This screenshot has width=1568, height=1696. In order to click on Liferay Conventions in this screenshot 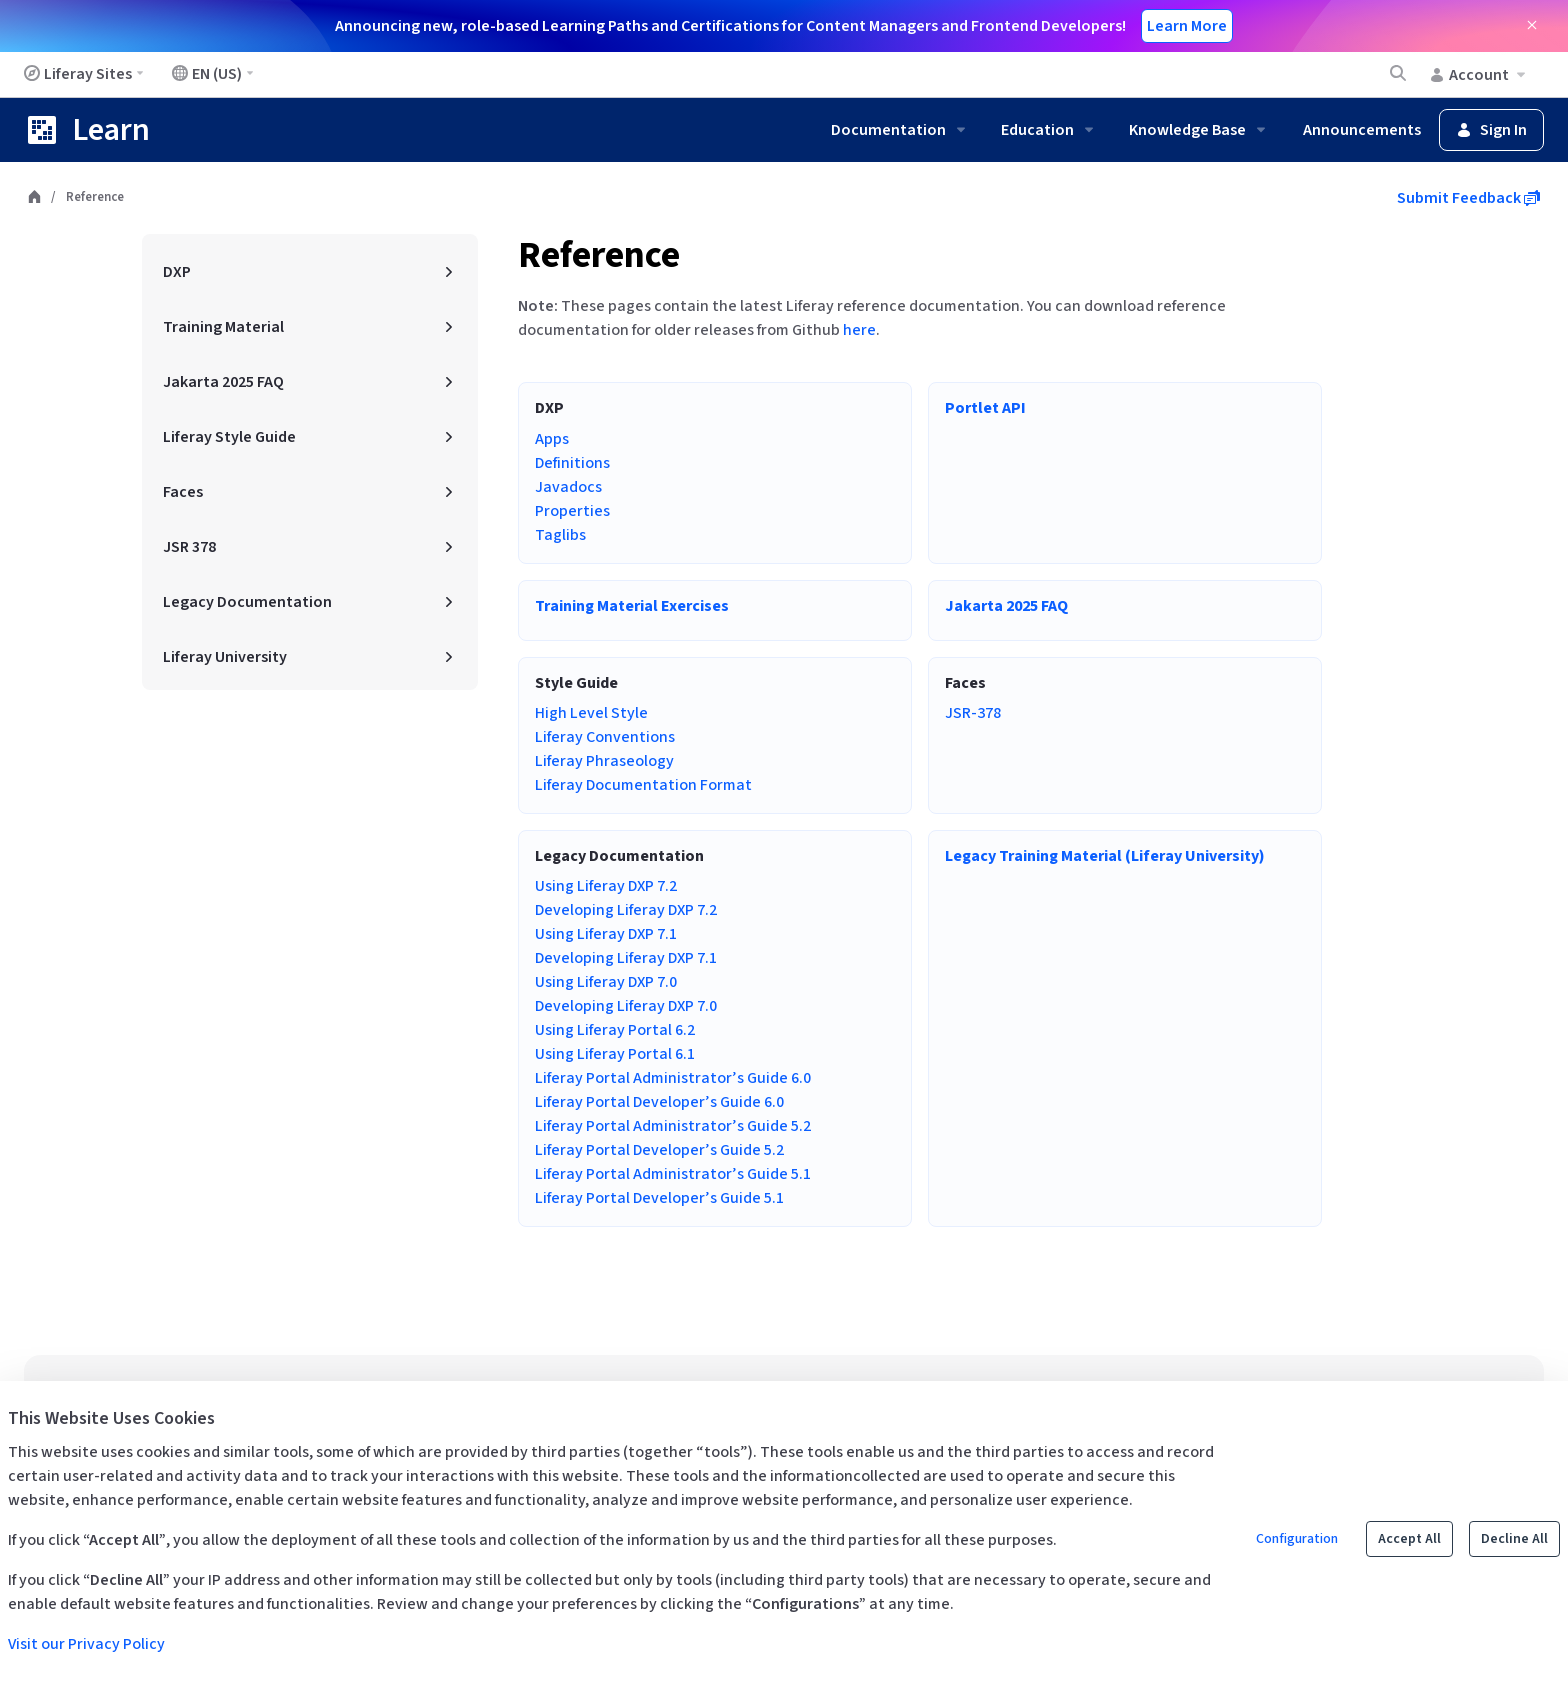, I will do `click(605, 737)`.